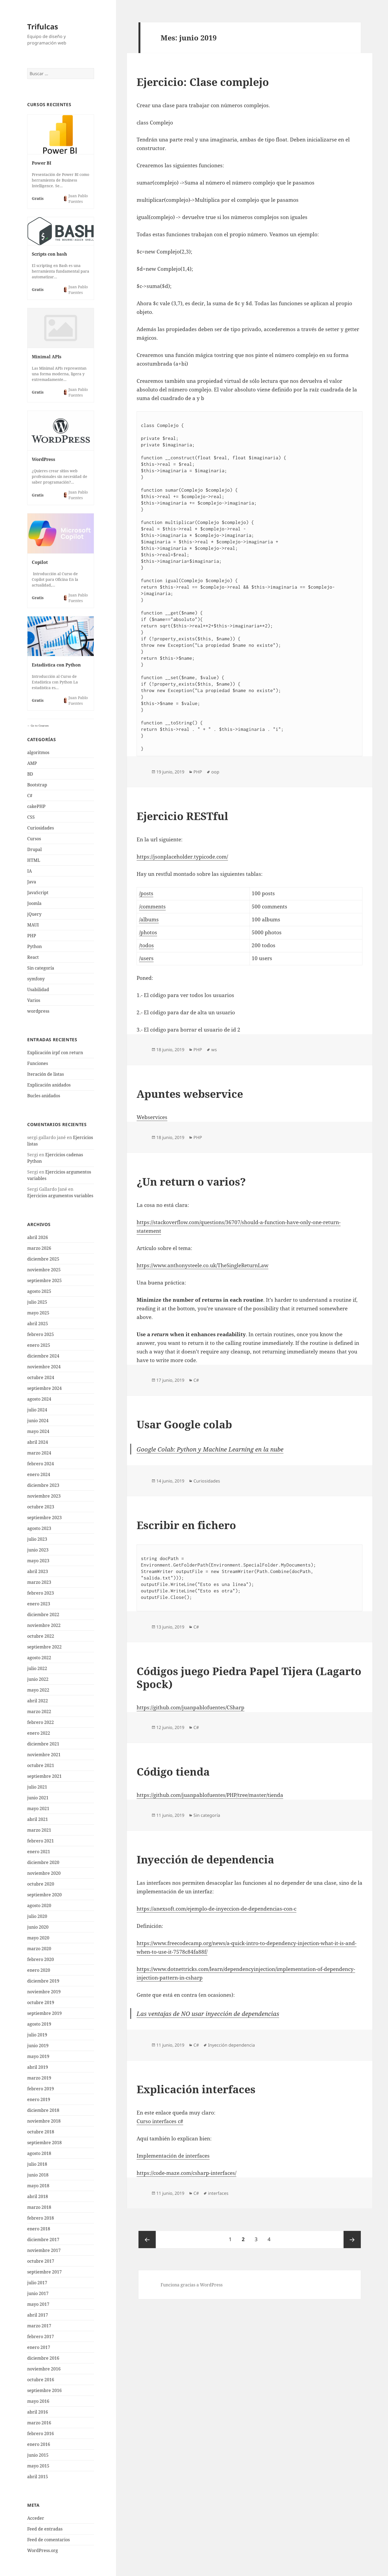 This screenshot has height=2576, width=388. Describe the element at coordinates (173, 2155) in the screenshot. I see `Implementación de interfaces` at that location.